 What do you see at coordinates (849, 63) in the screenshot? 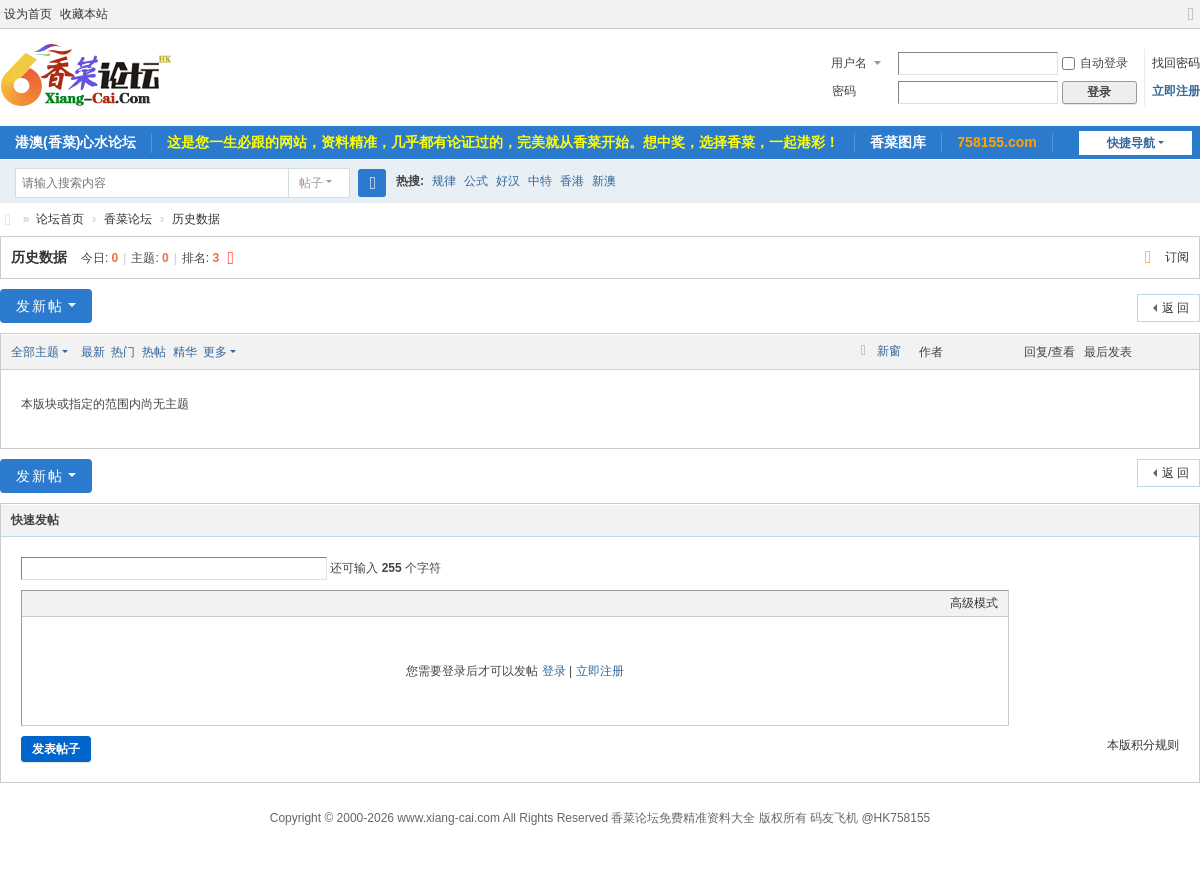
I see `用户名` at bounding box center [849, 63].